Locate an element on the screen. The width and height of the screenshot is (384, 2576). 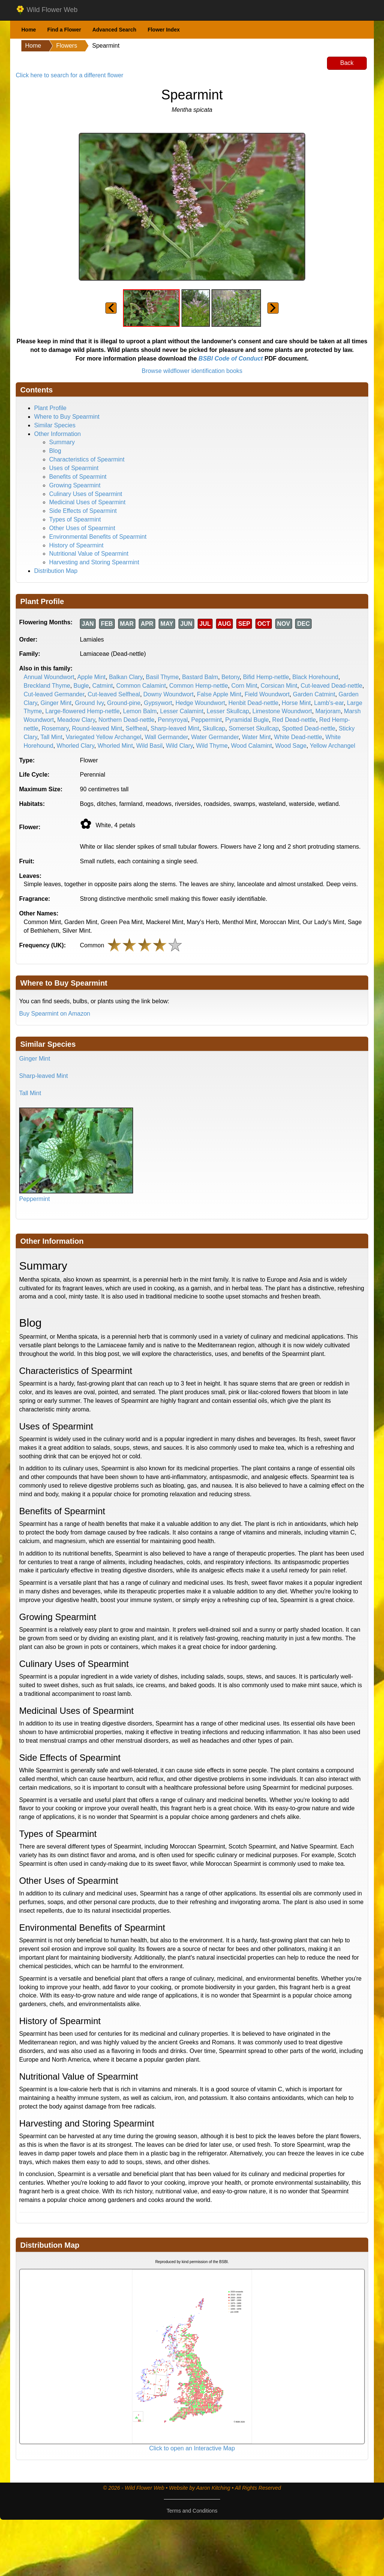
Wood Calamint is located at coordinates (251, 745).